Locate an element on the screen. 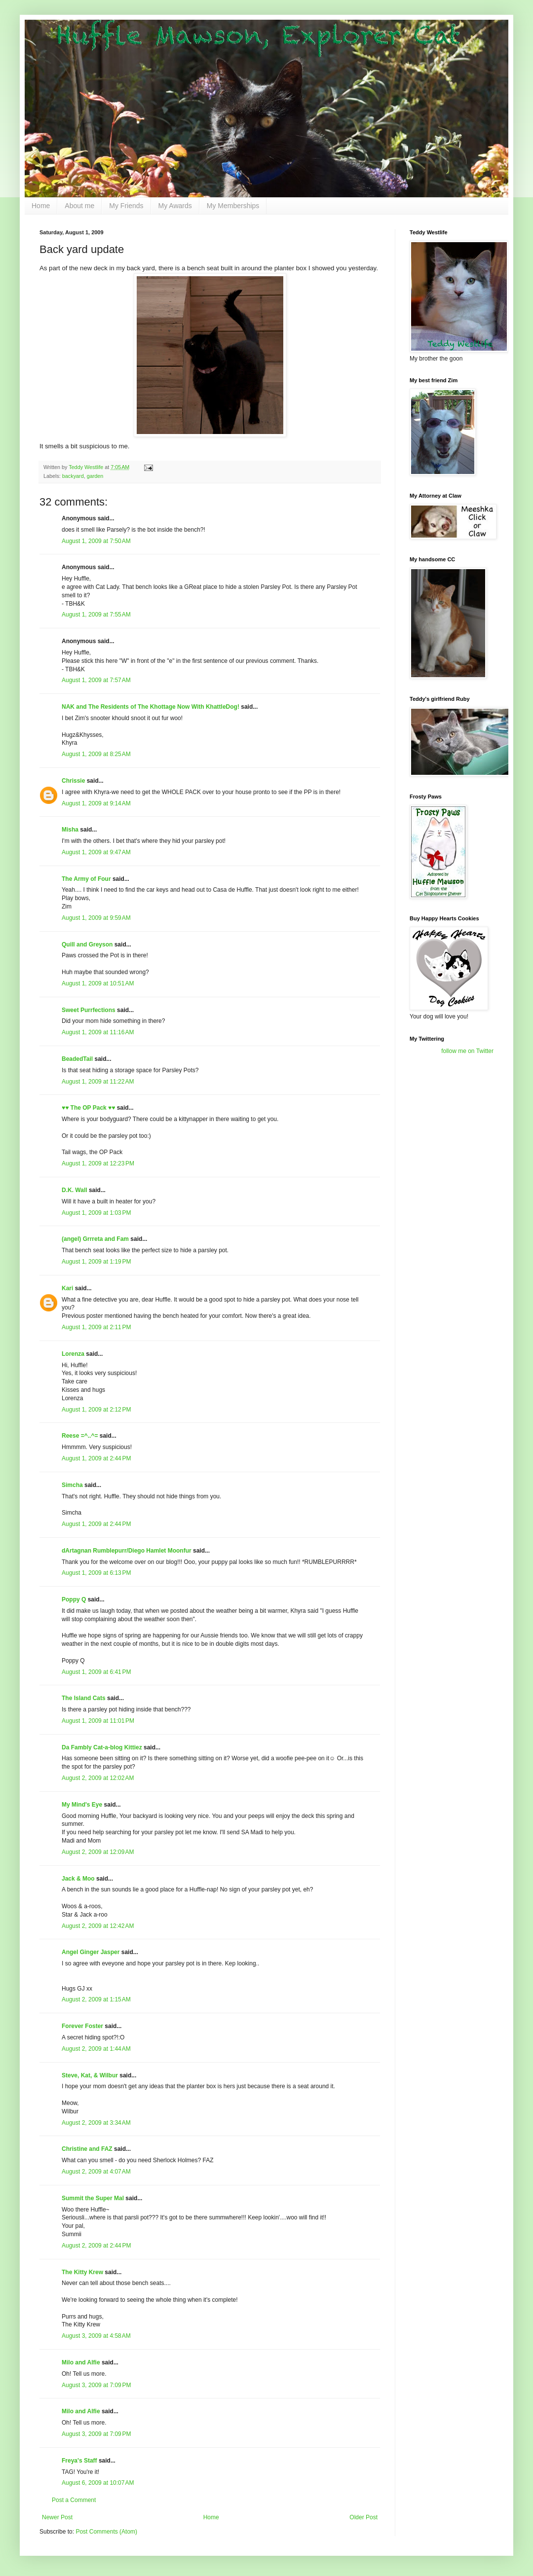 The image size is (533, 2576). NAK and The Residents of The Khottage Now With KhattleDog! is located at coordinates (150, 706).